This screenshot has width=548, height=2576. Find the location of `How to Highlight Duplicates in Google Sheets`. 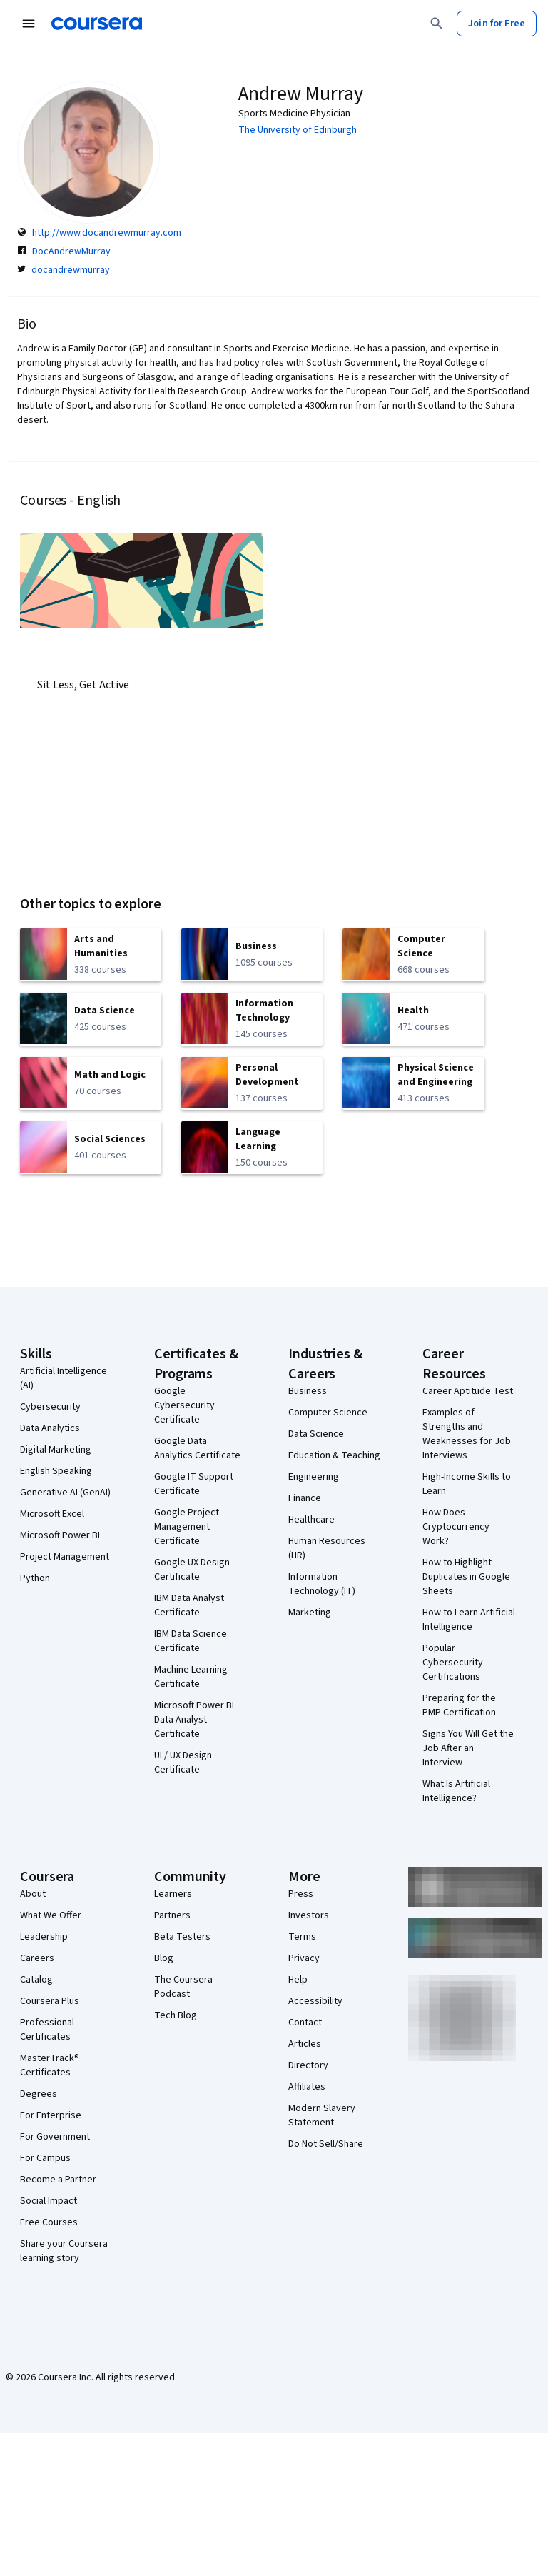

How to Highlight Duplicates in Google Sheets is located at coordinates (466, 1576).